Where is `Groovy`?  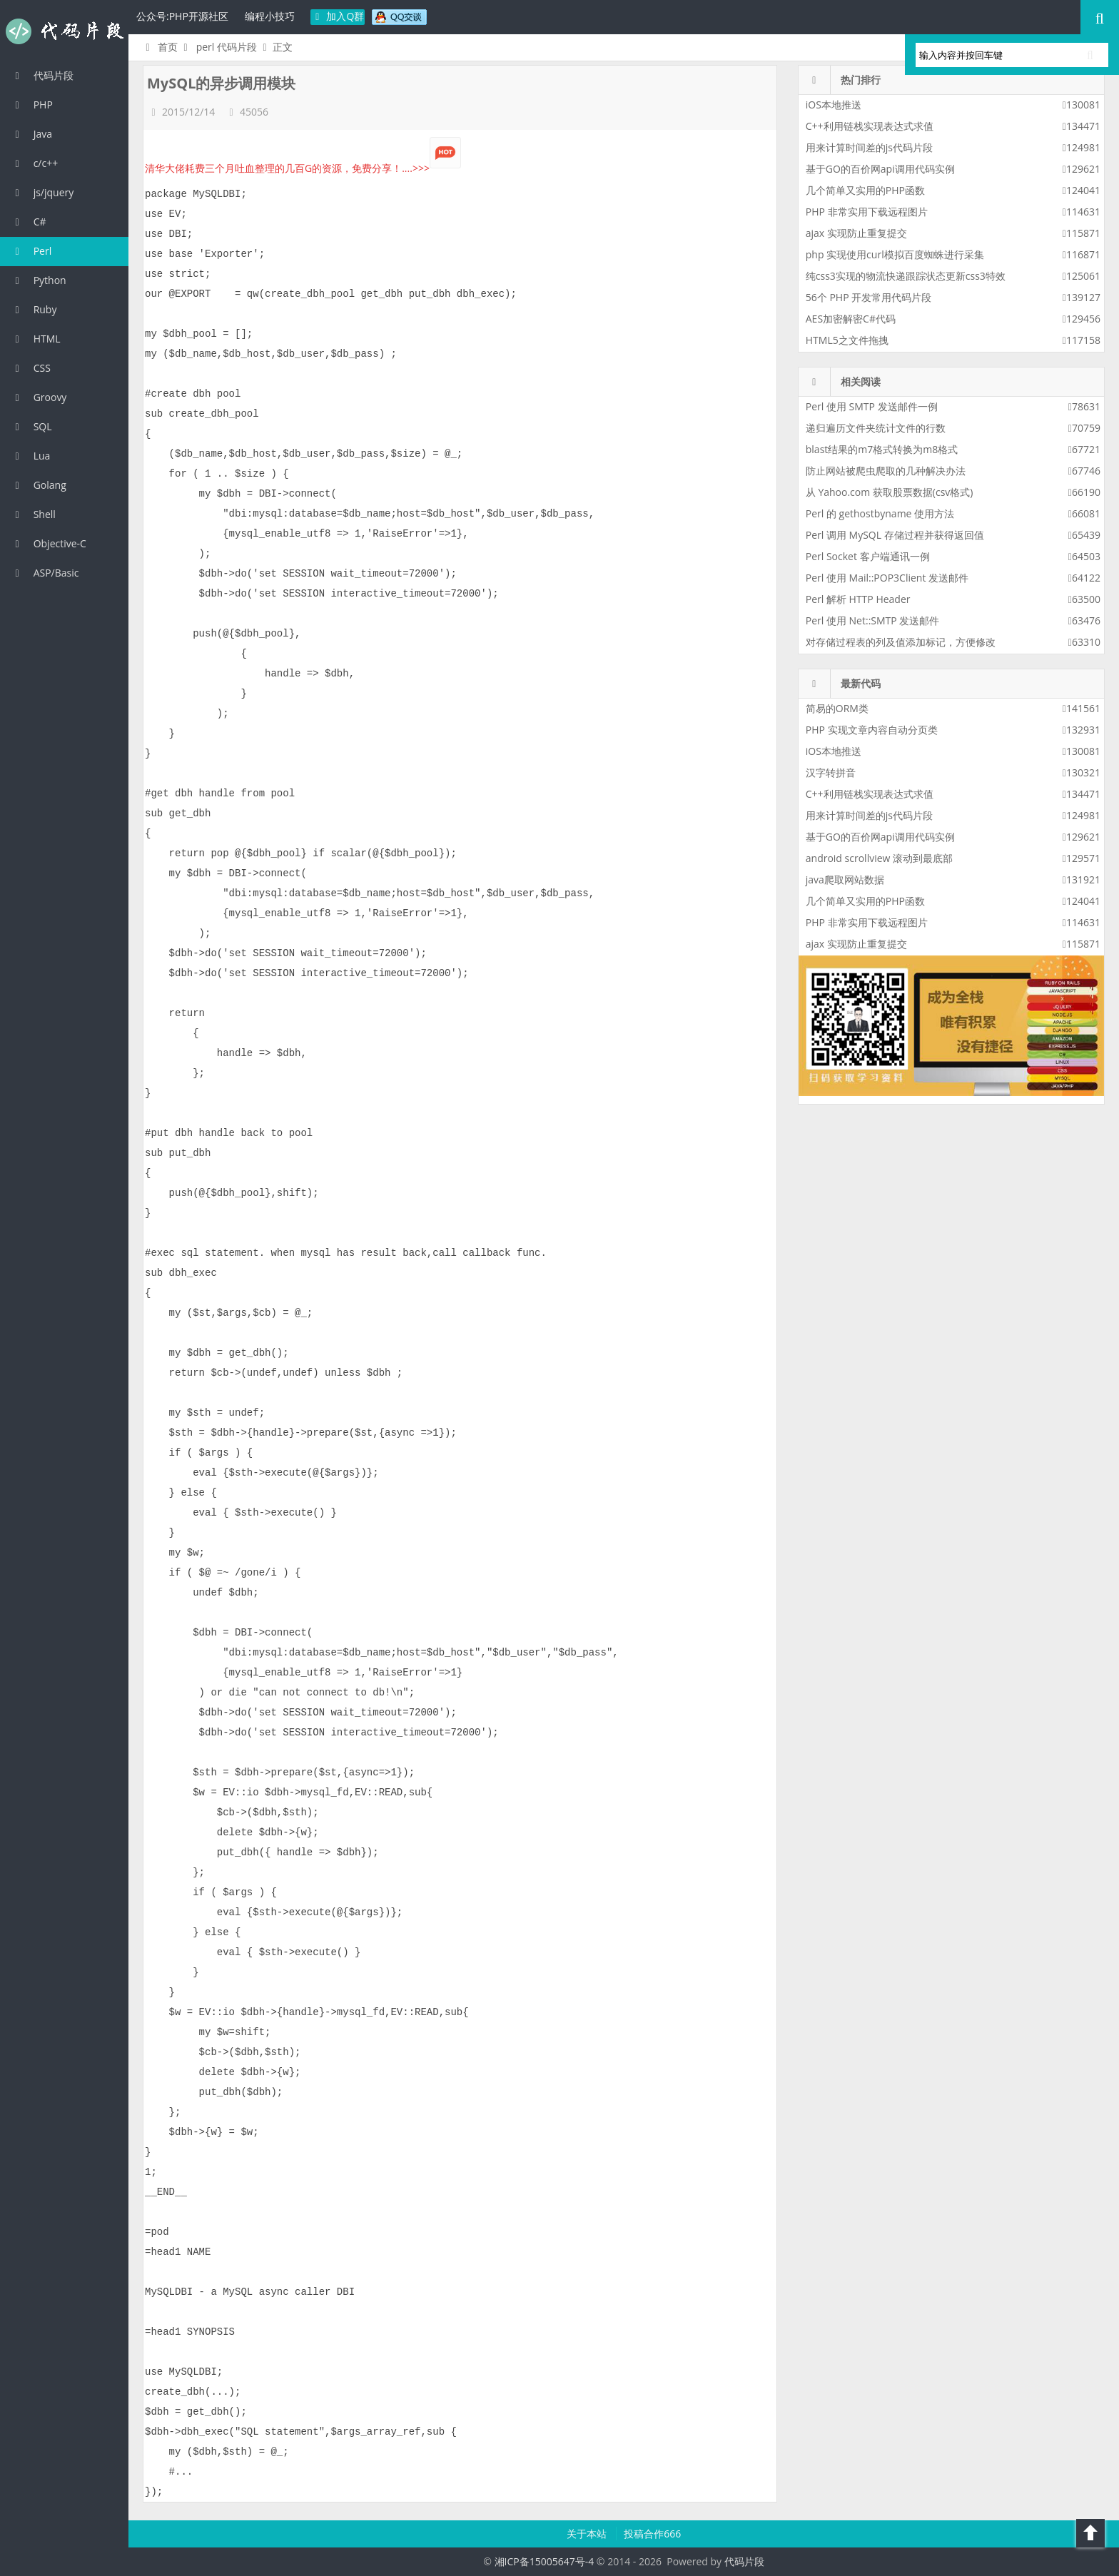 Groovy is located at coordinates (38, 397).